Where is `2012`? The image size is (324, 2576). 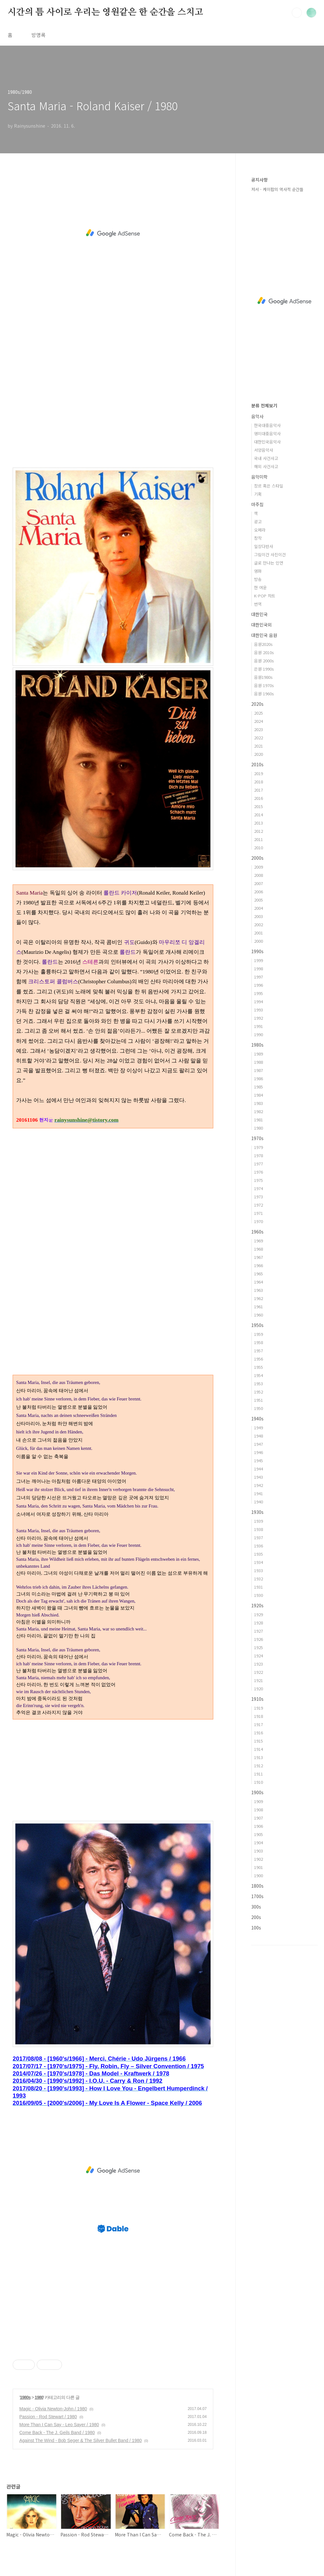 2012 is located at coordinates (258, 831).